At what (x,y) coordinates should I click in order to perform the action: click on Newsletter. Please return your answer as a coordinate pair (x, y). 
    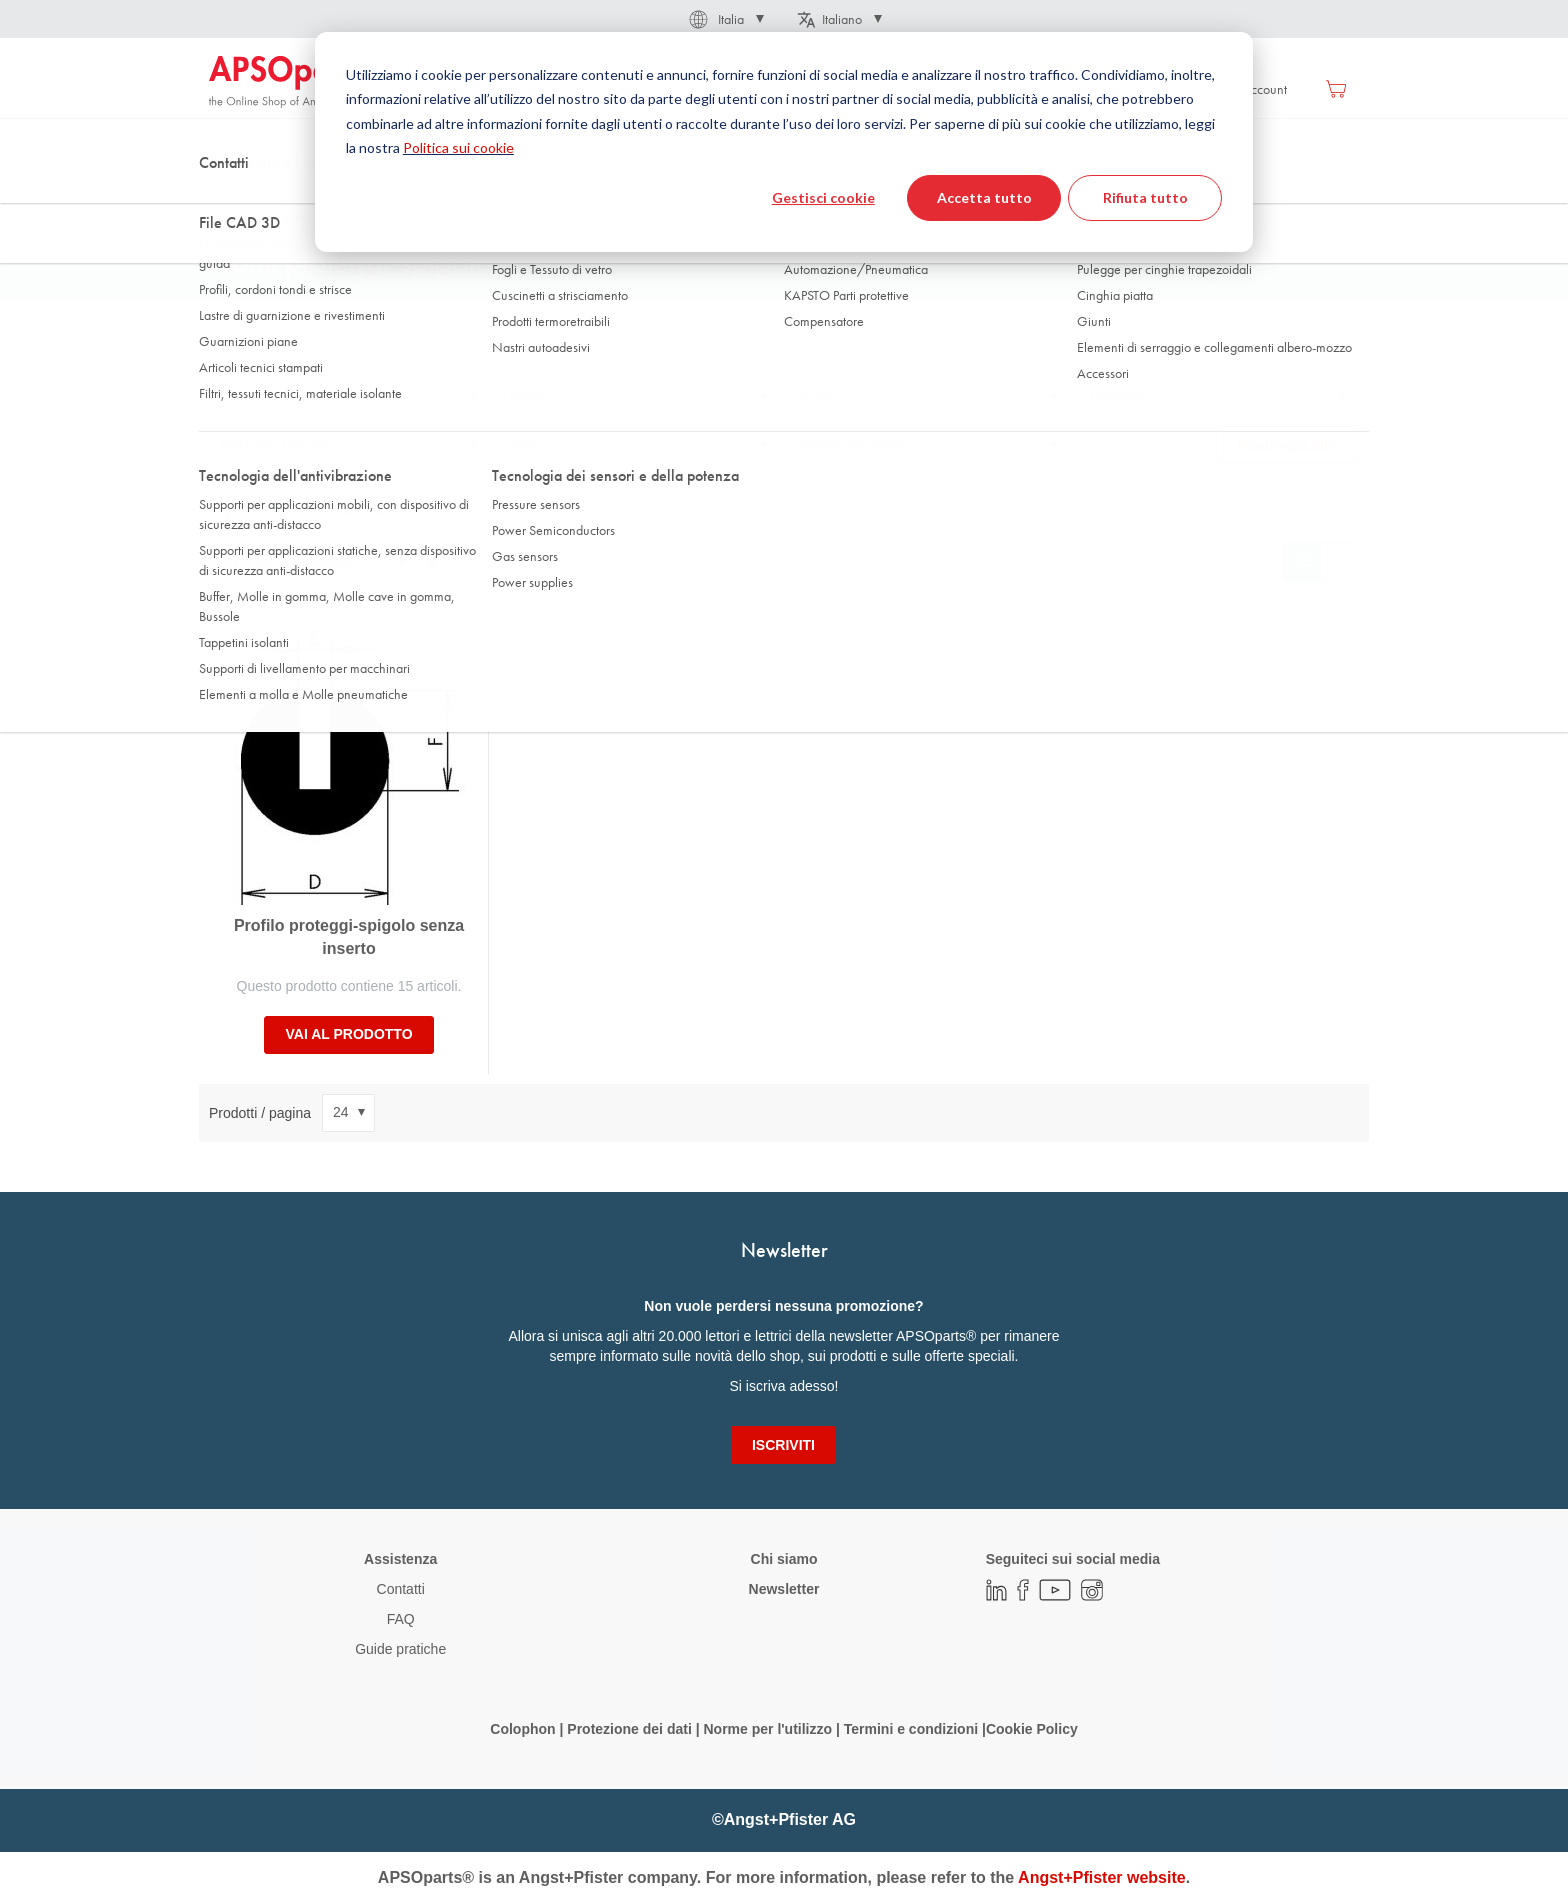
    Looking at the image, I should click on (784, 1589).